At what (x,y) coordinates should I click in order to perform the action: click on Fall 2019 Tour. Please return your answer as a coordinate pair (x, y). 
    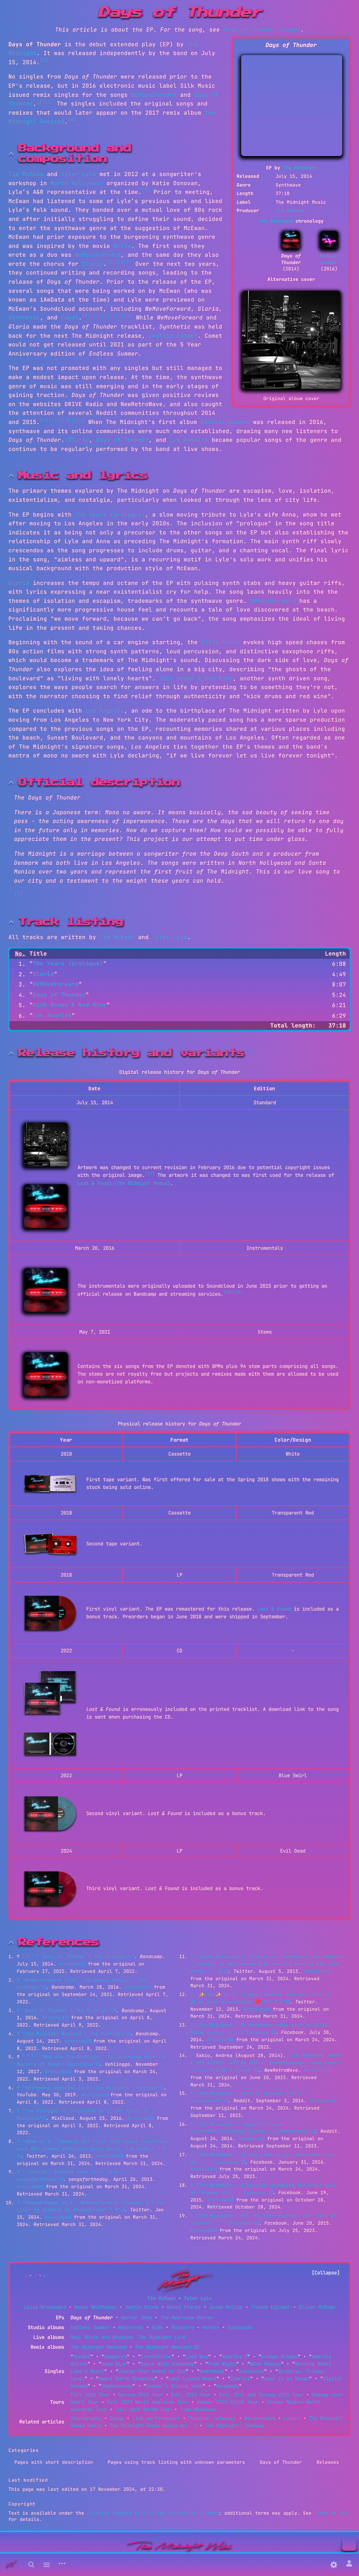
    Looking at the image, I should click on (191, 2395).